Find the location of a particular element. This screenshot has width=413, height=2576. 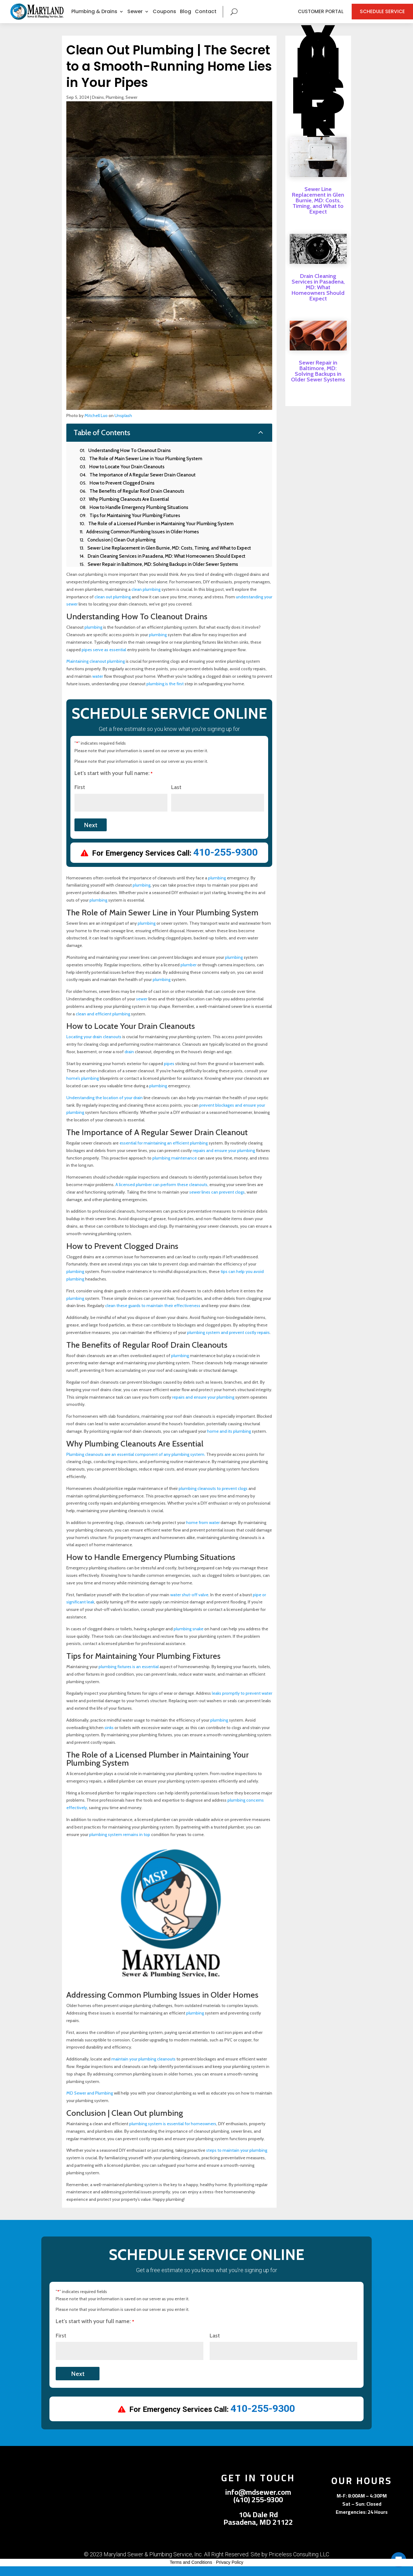

plumbing cleanouts to prevent clogs is located at coordinates (213, 1498).